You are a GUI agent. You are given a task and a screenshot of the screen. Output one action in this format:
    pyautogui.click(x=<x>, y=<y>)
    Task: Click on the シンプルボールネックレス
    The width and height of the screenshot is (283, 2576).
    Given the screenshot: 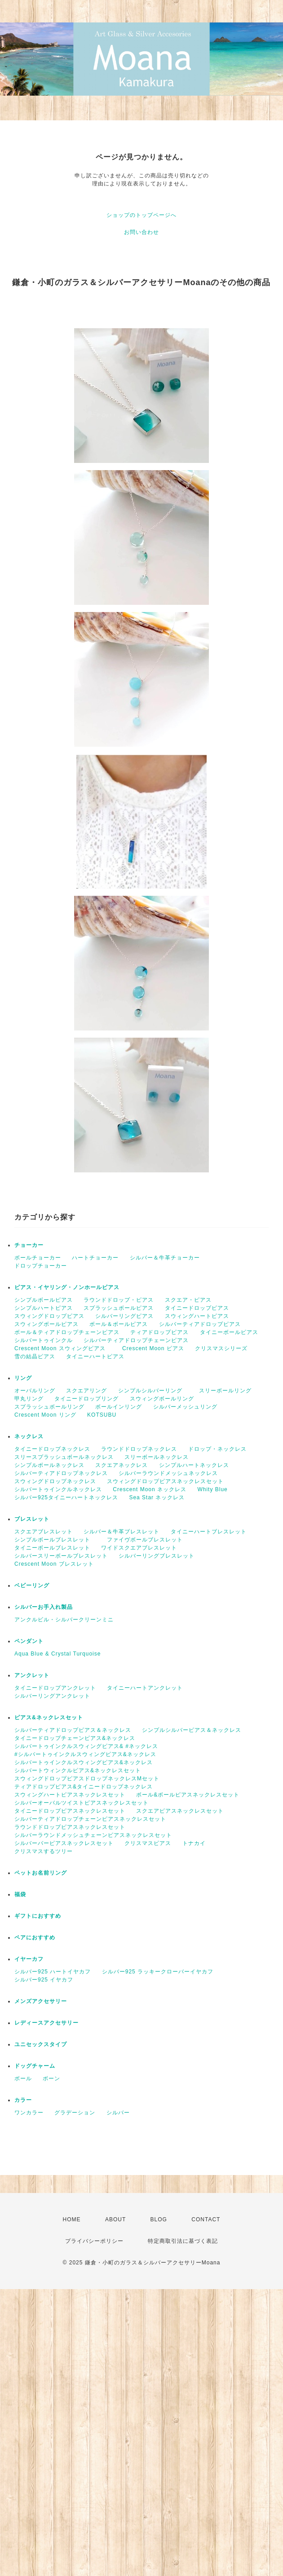 What is the action you would take?
    pyautogui.click(x=49, y=1465)
    